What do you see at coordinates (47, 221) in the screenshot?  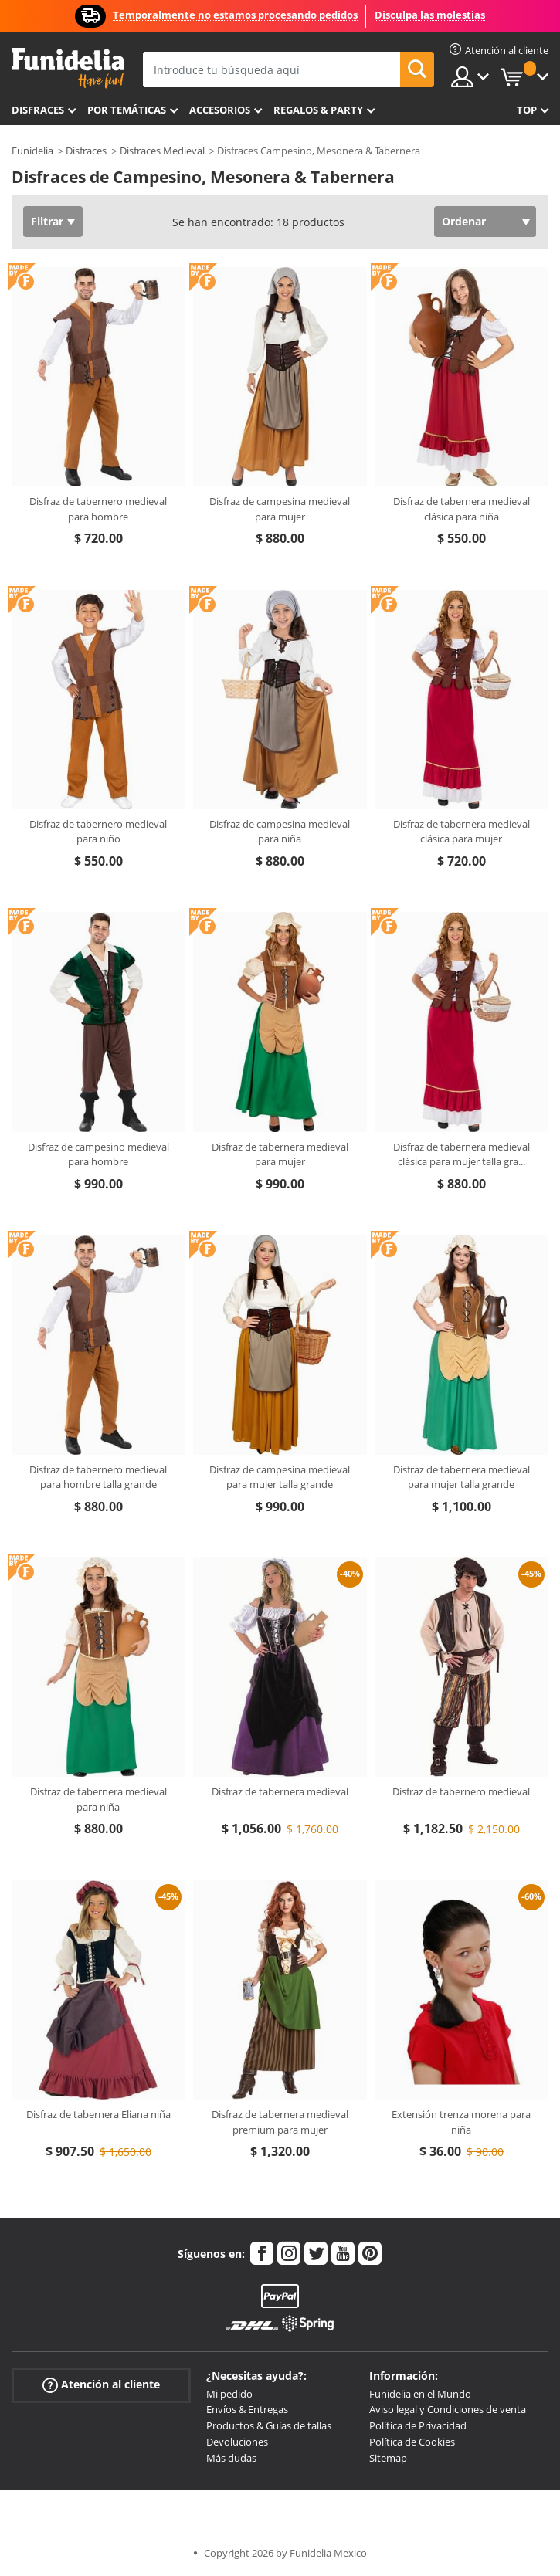 I see `Filtrar` at bounding box center [47, 221].